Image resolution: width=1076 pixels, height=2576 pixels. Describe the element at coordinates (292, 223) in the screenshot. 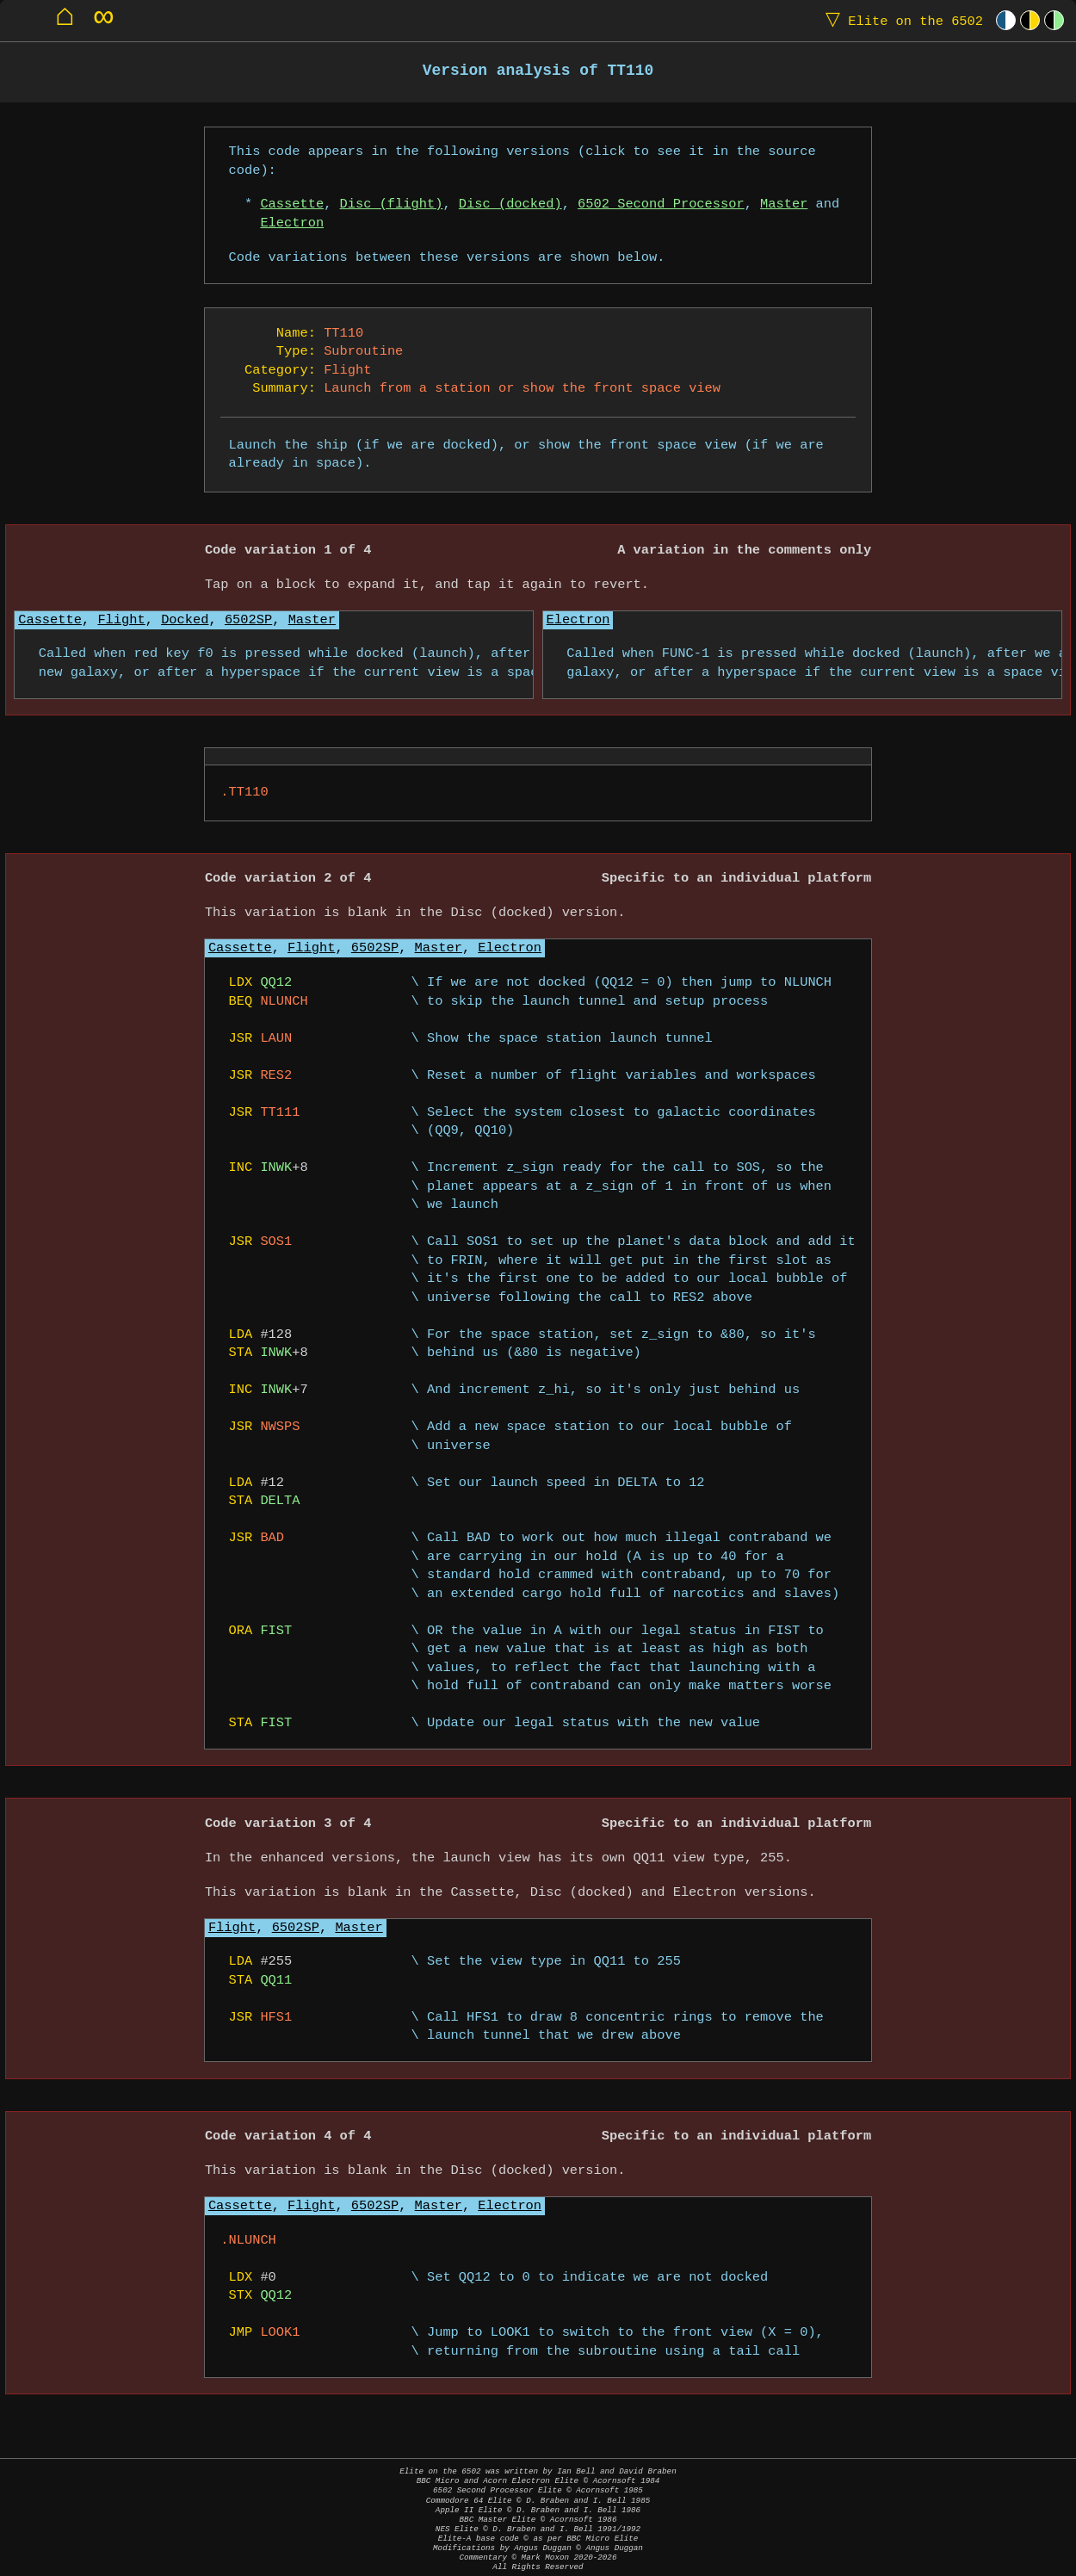

I see `Electron` at that location.